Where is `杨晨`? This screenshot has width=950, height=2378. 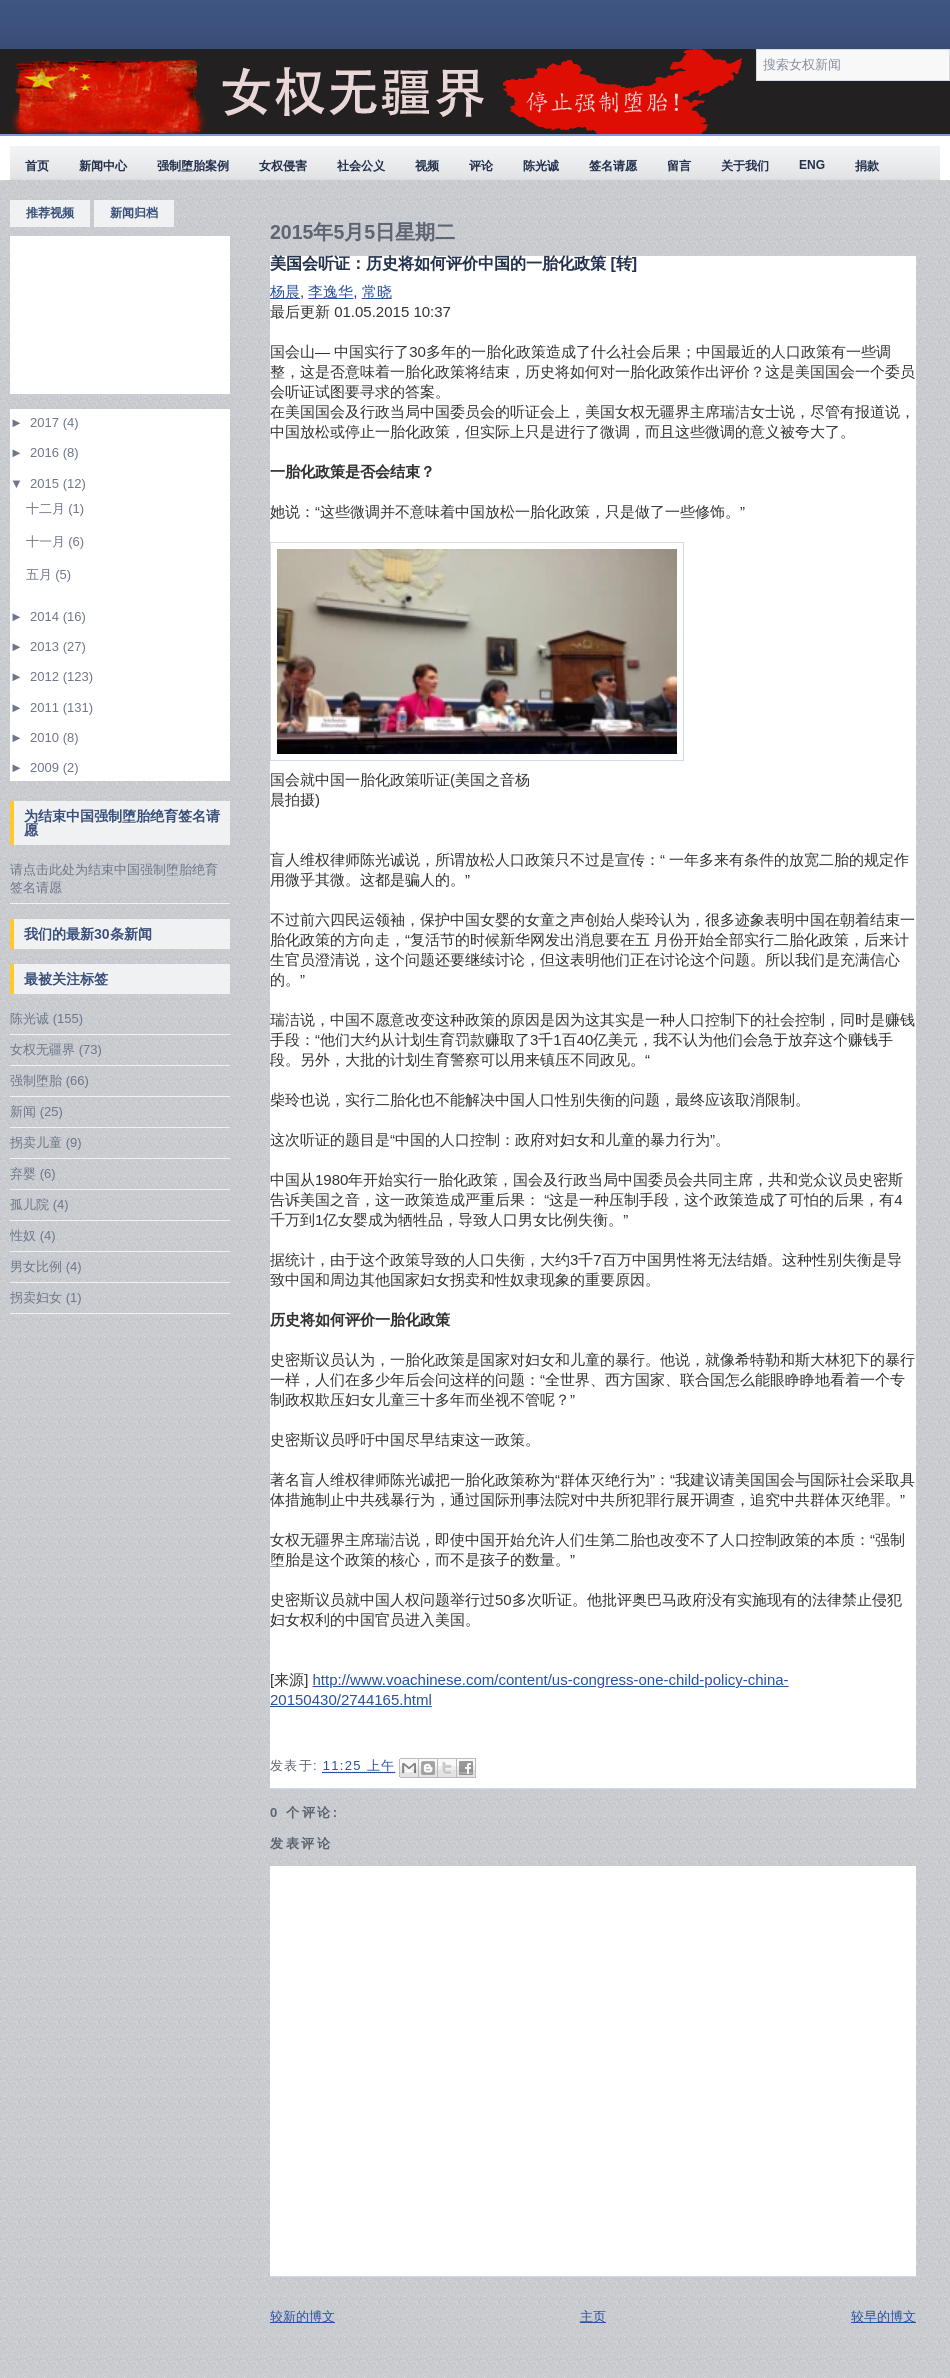 杨晨 is located at coordinates (285, 291).